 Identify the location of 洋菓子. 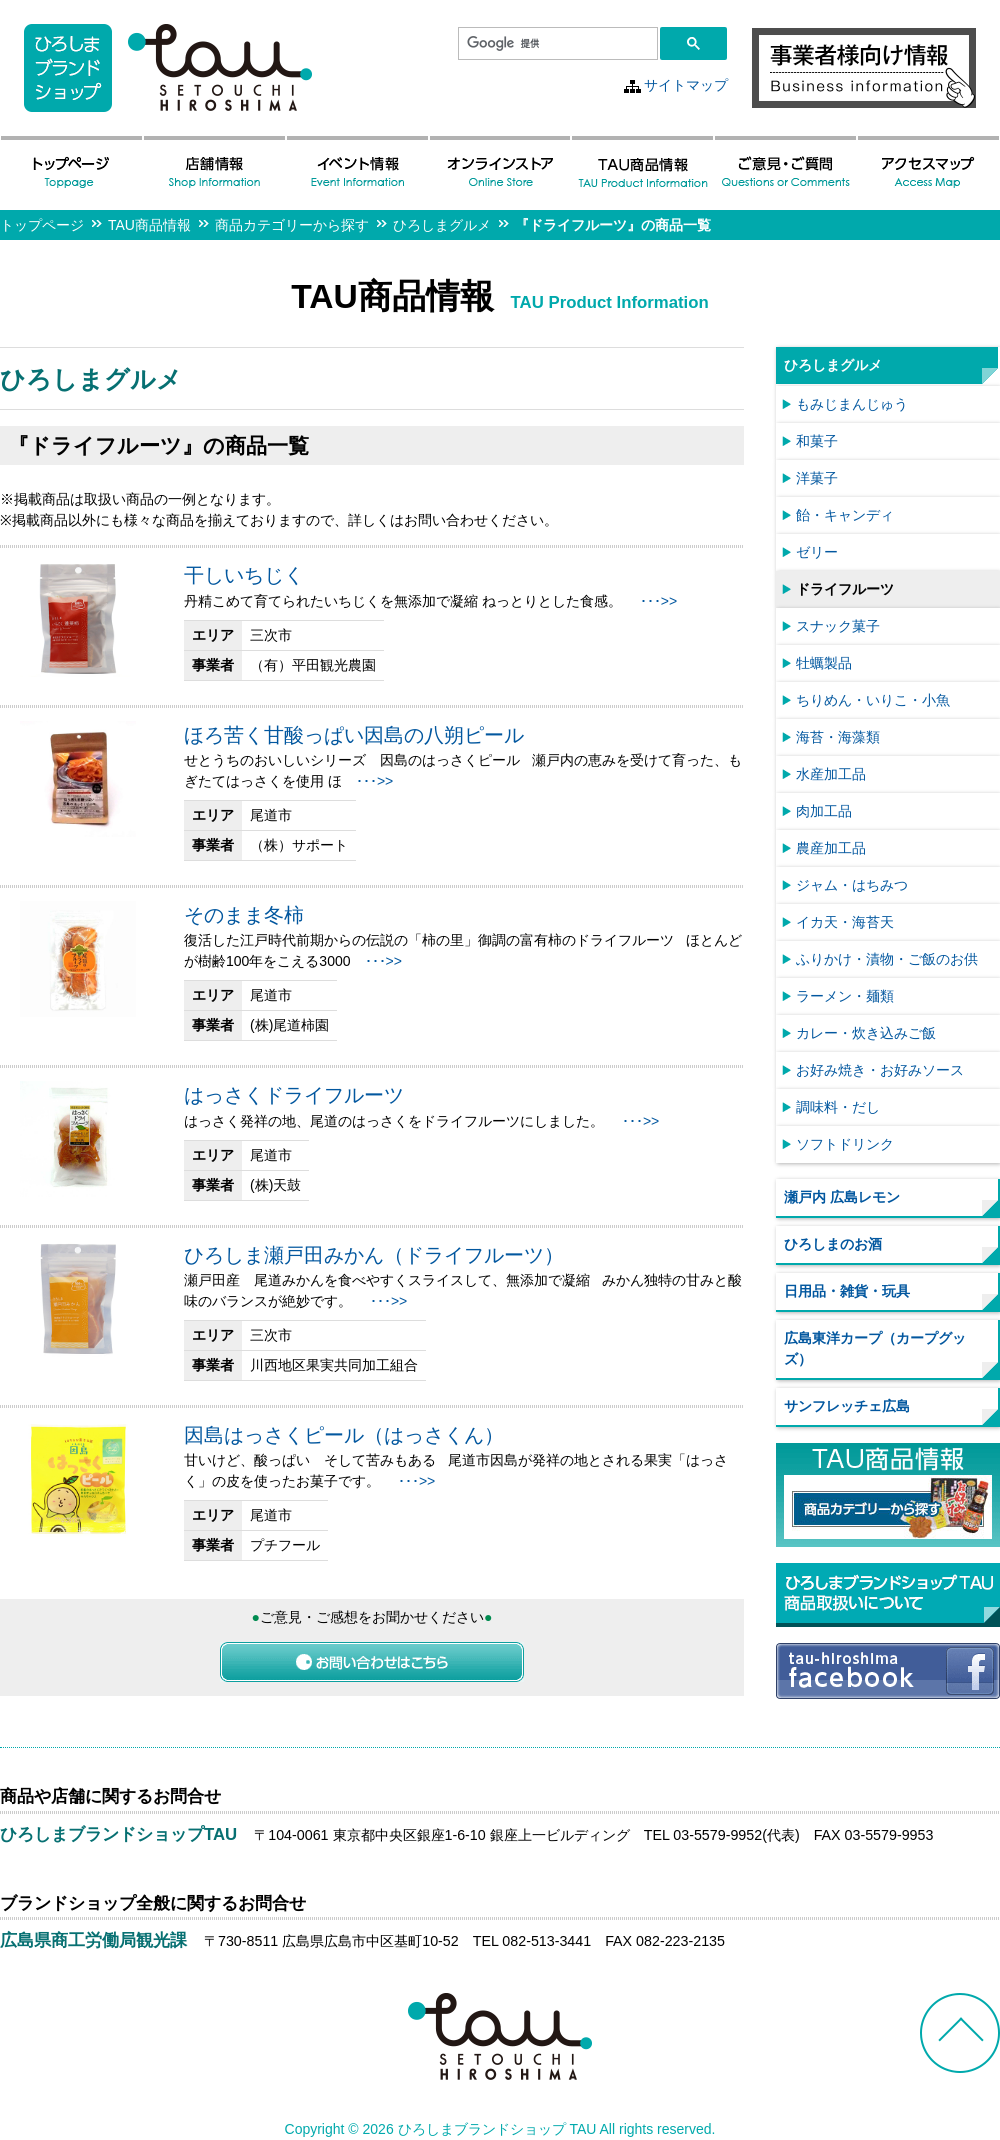
(817, 478).